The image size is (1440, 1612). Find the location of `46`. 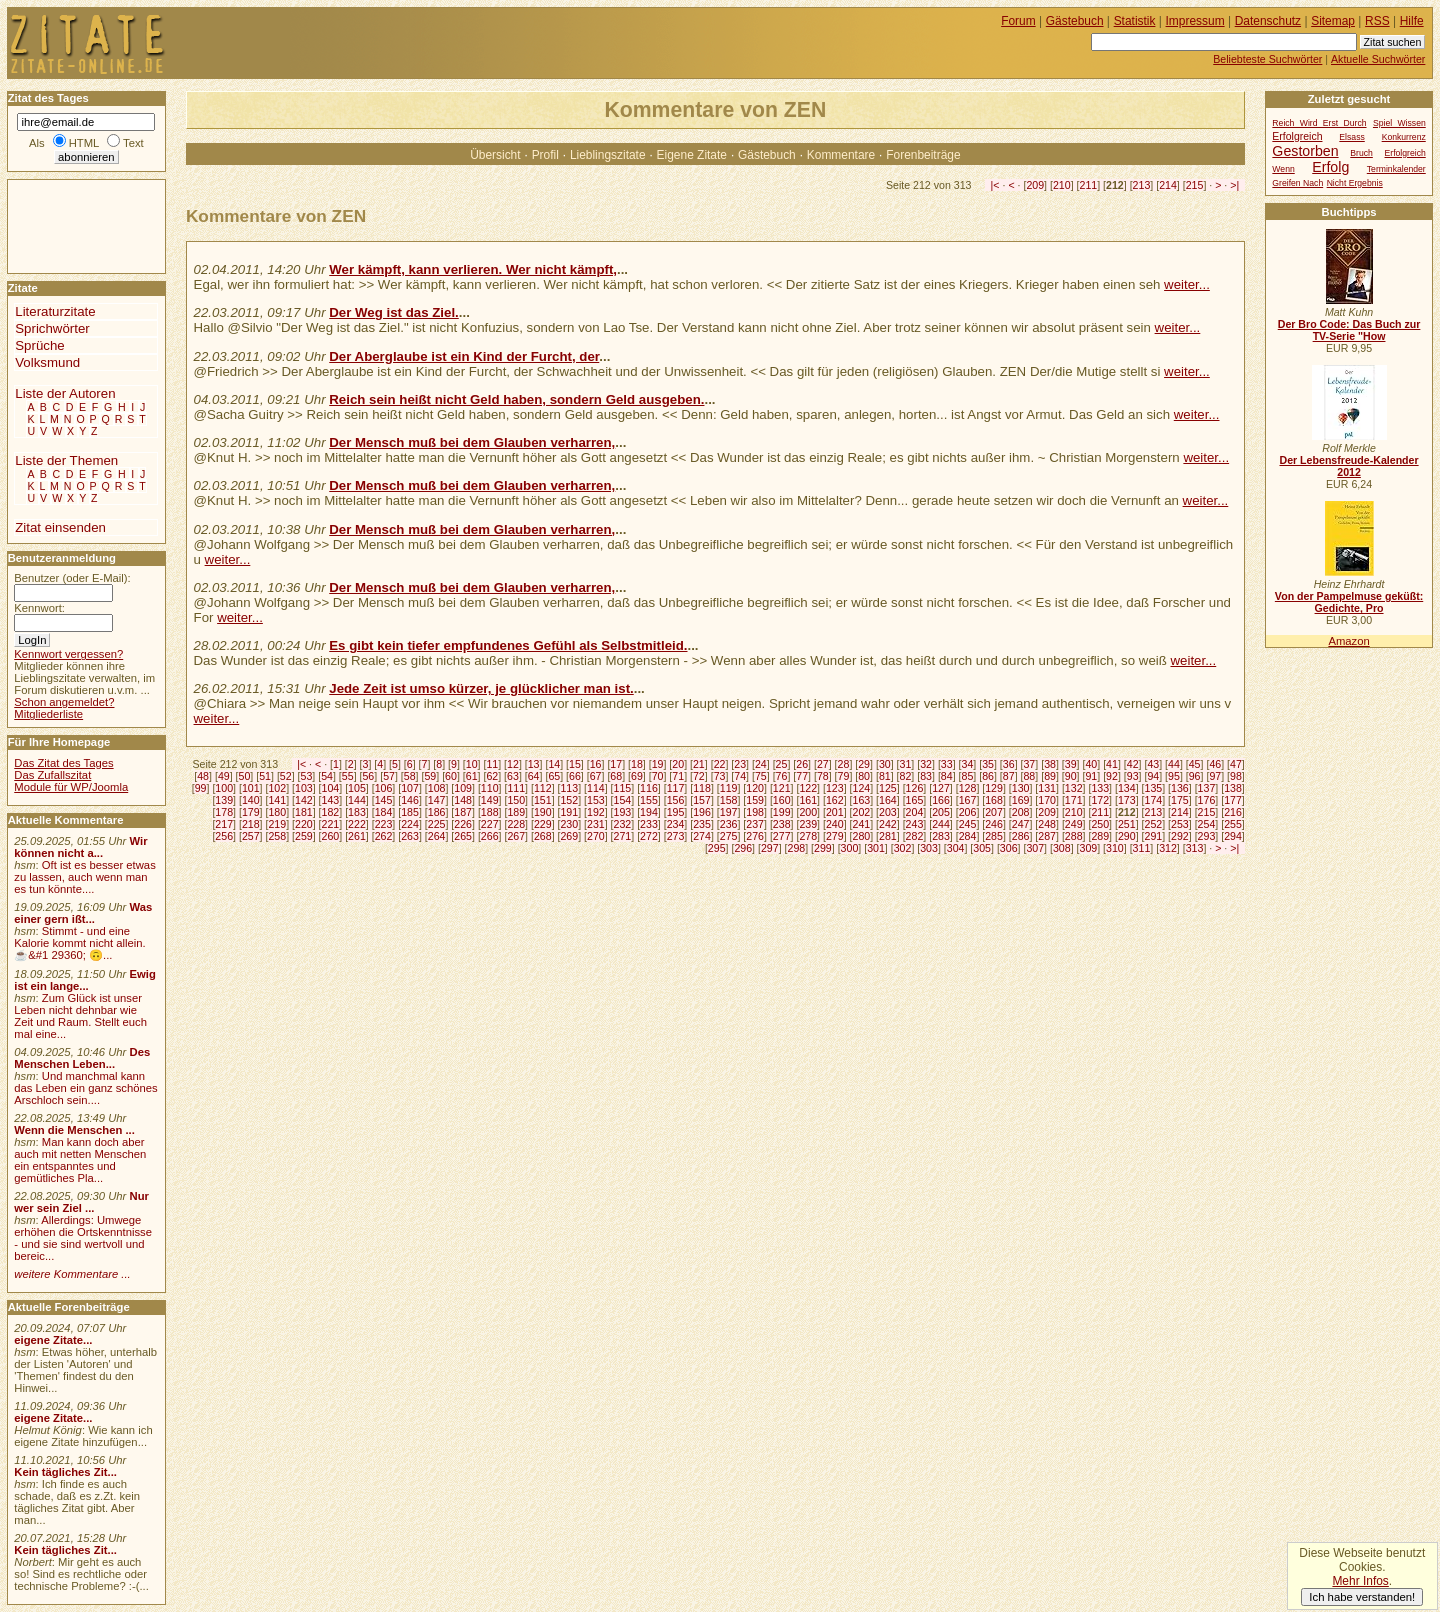

46 is located at coordinates (1215, 764).